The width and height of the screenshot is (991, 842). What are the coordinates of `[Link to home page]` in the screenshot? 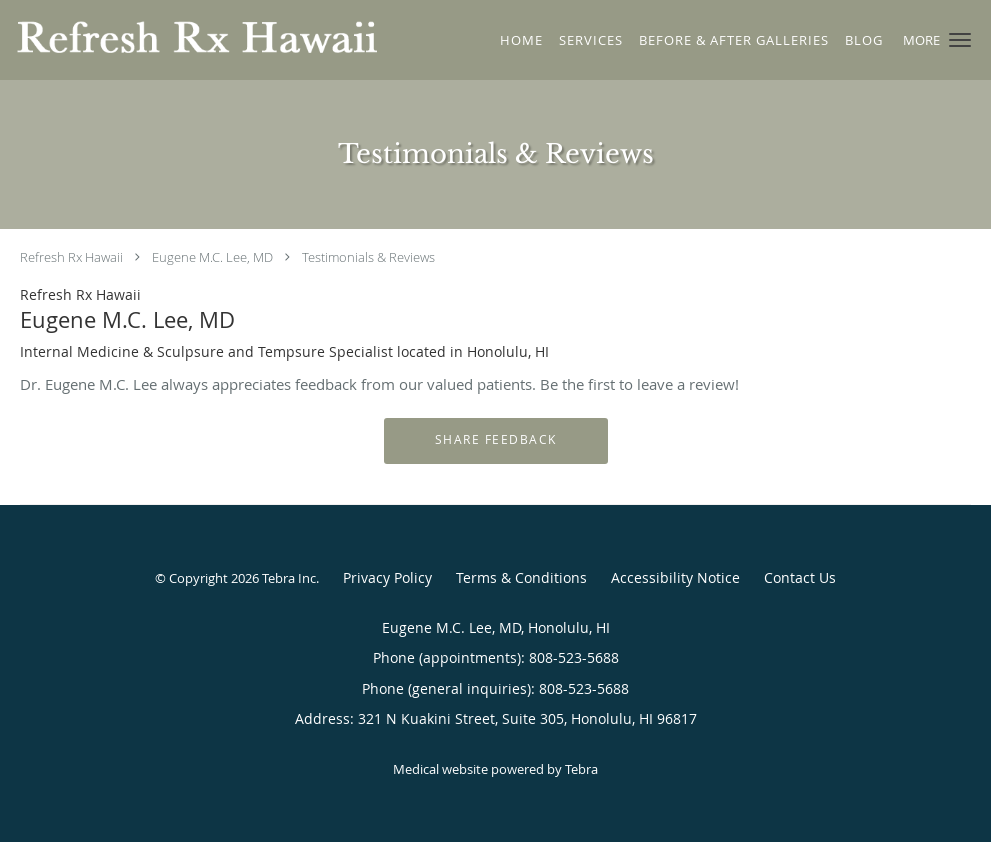 It's located at (192, 38).